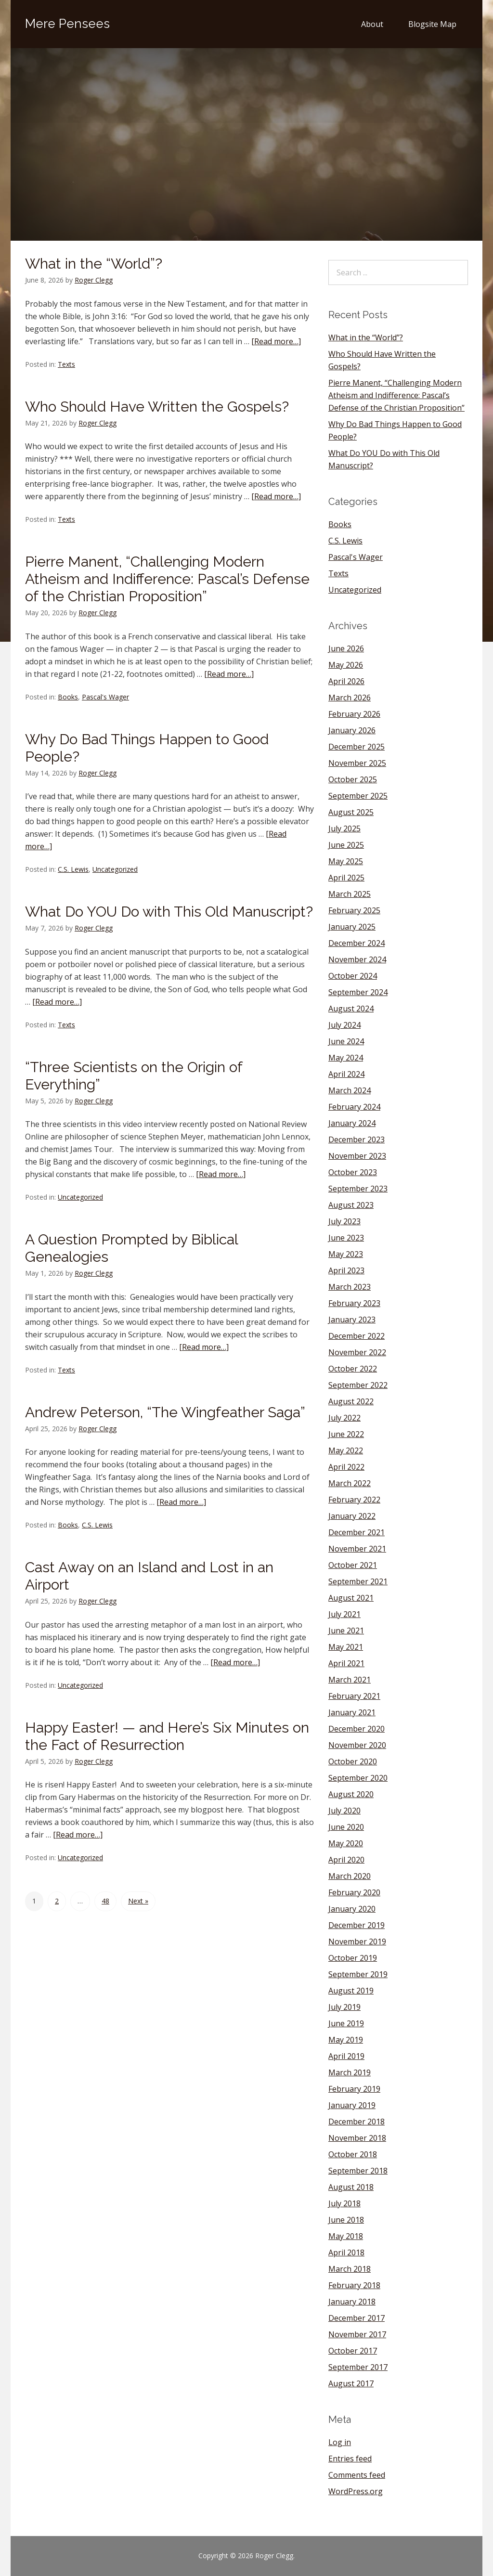 This screenshot has width=493, height=2576. Describe the element at coordinates (352, 1319) in the screenshot. I see `January 2023` at that location.